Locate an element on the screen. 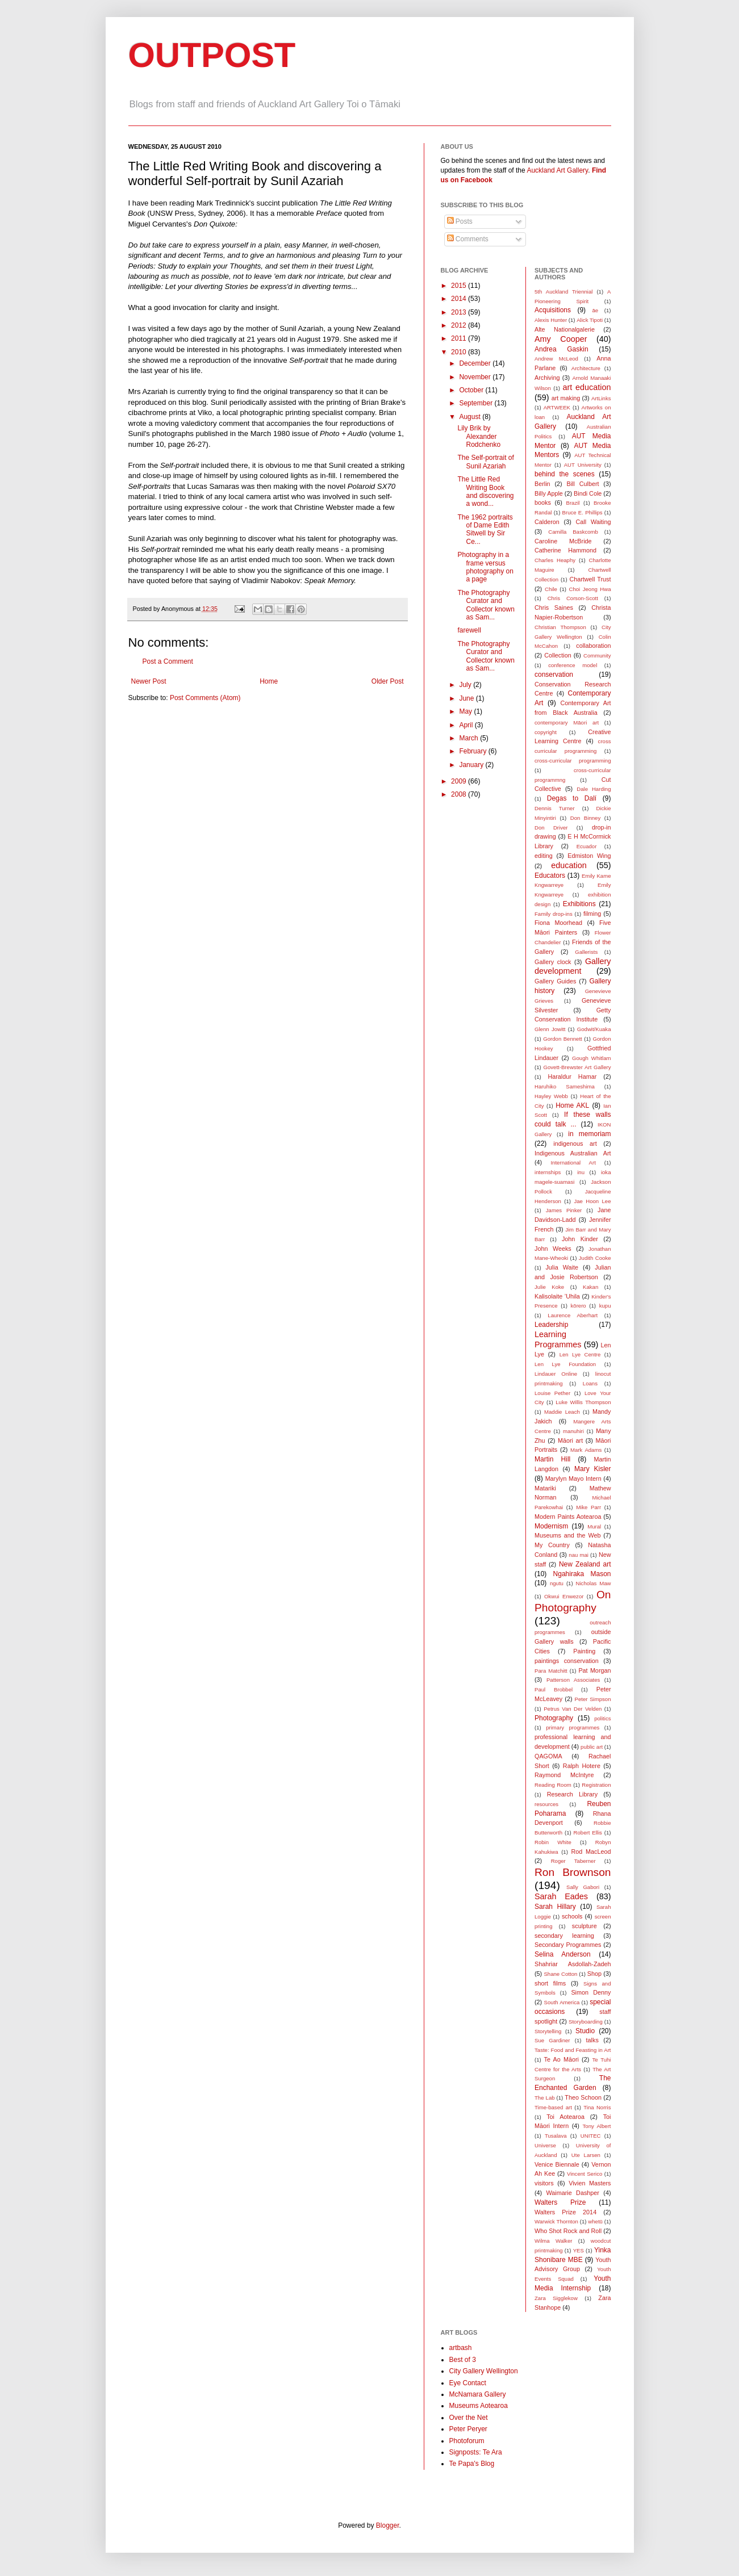 This screenshot has height=2576, width=739. Caroline McBride is located at coordinates (563, 541).